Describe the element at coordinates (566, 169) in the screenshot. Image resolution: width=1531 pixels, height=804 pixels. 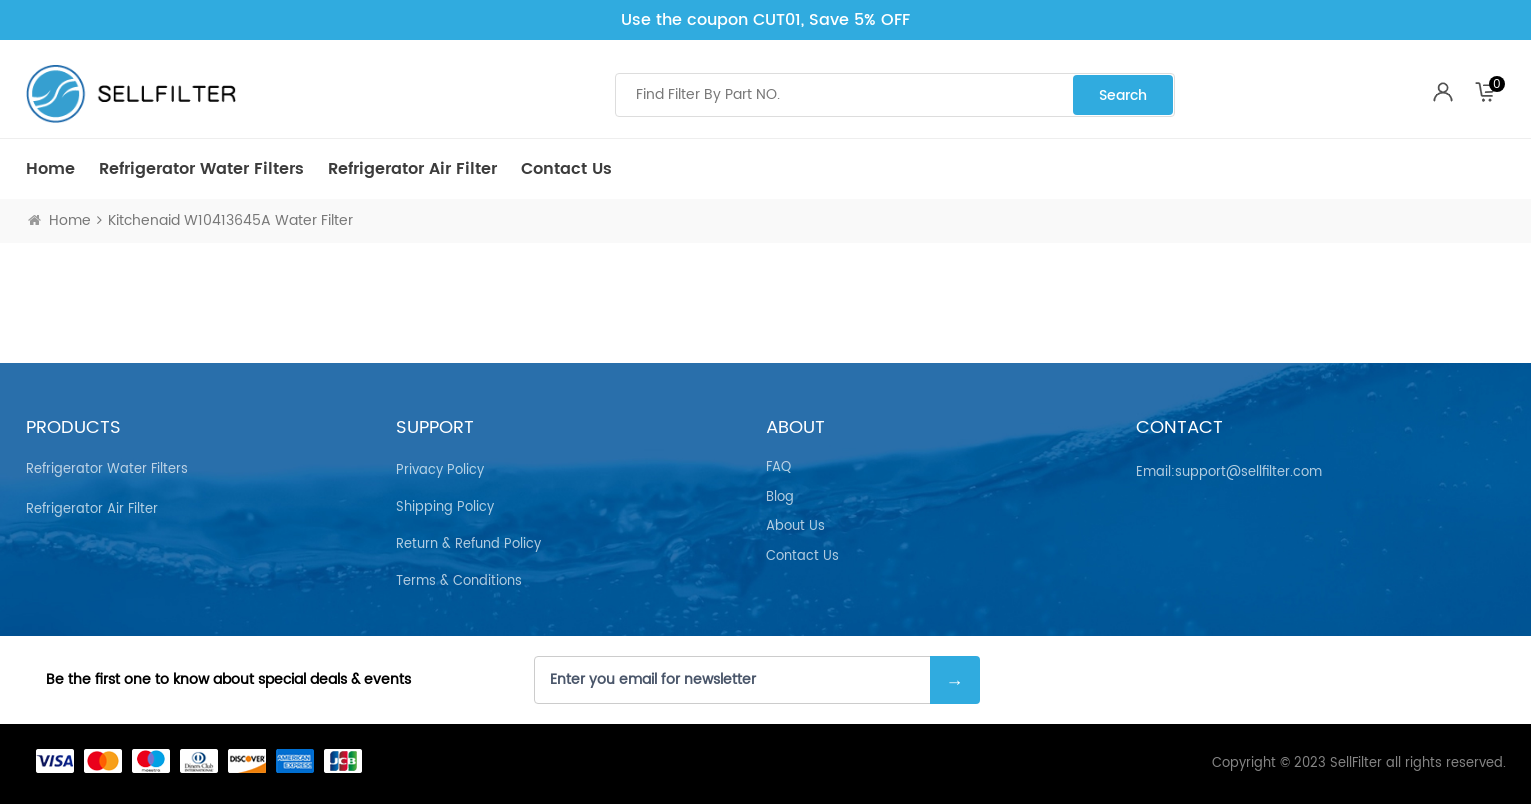
I see `Contact Us` at that location.